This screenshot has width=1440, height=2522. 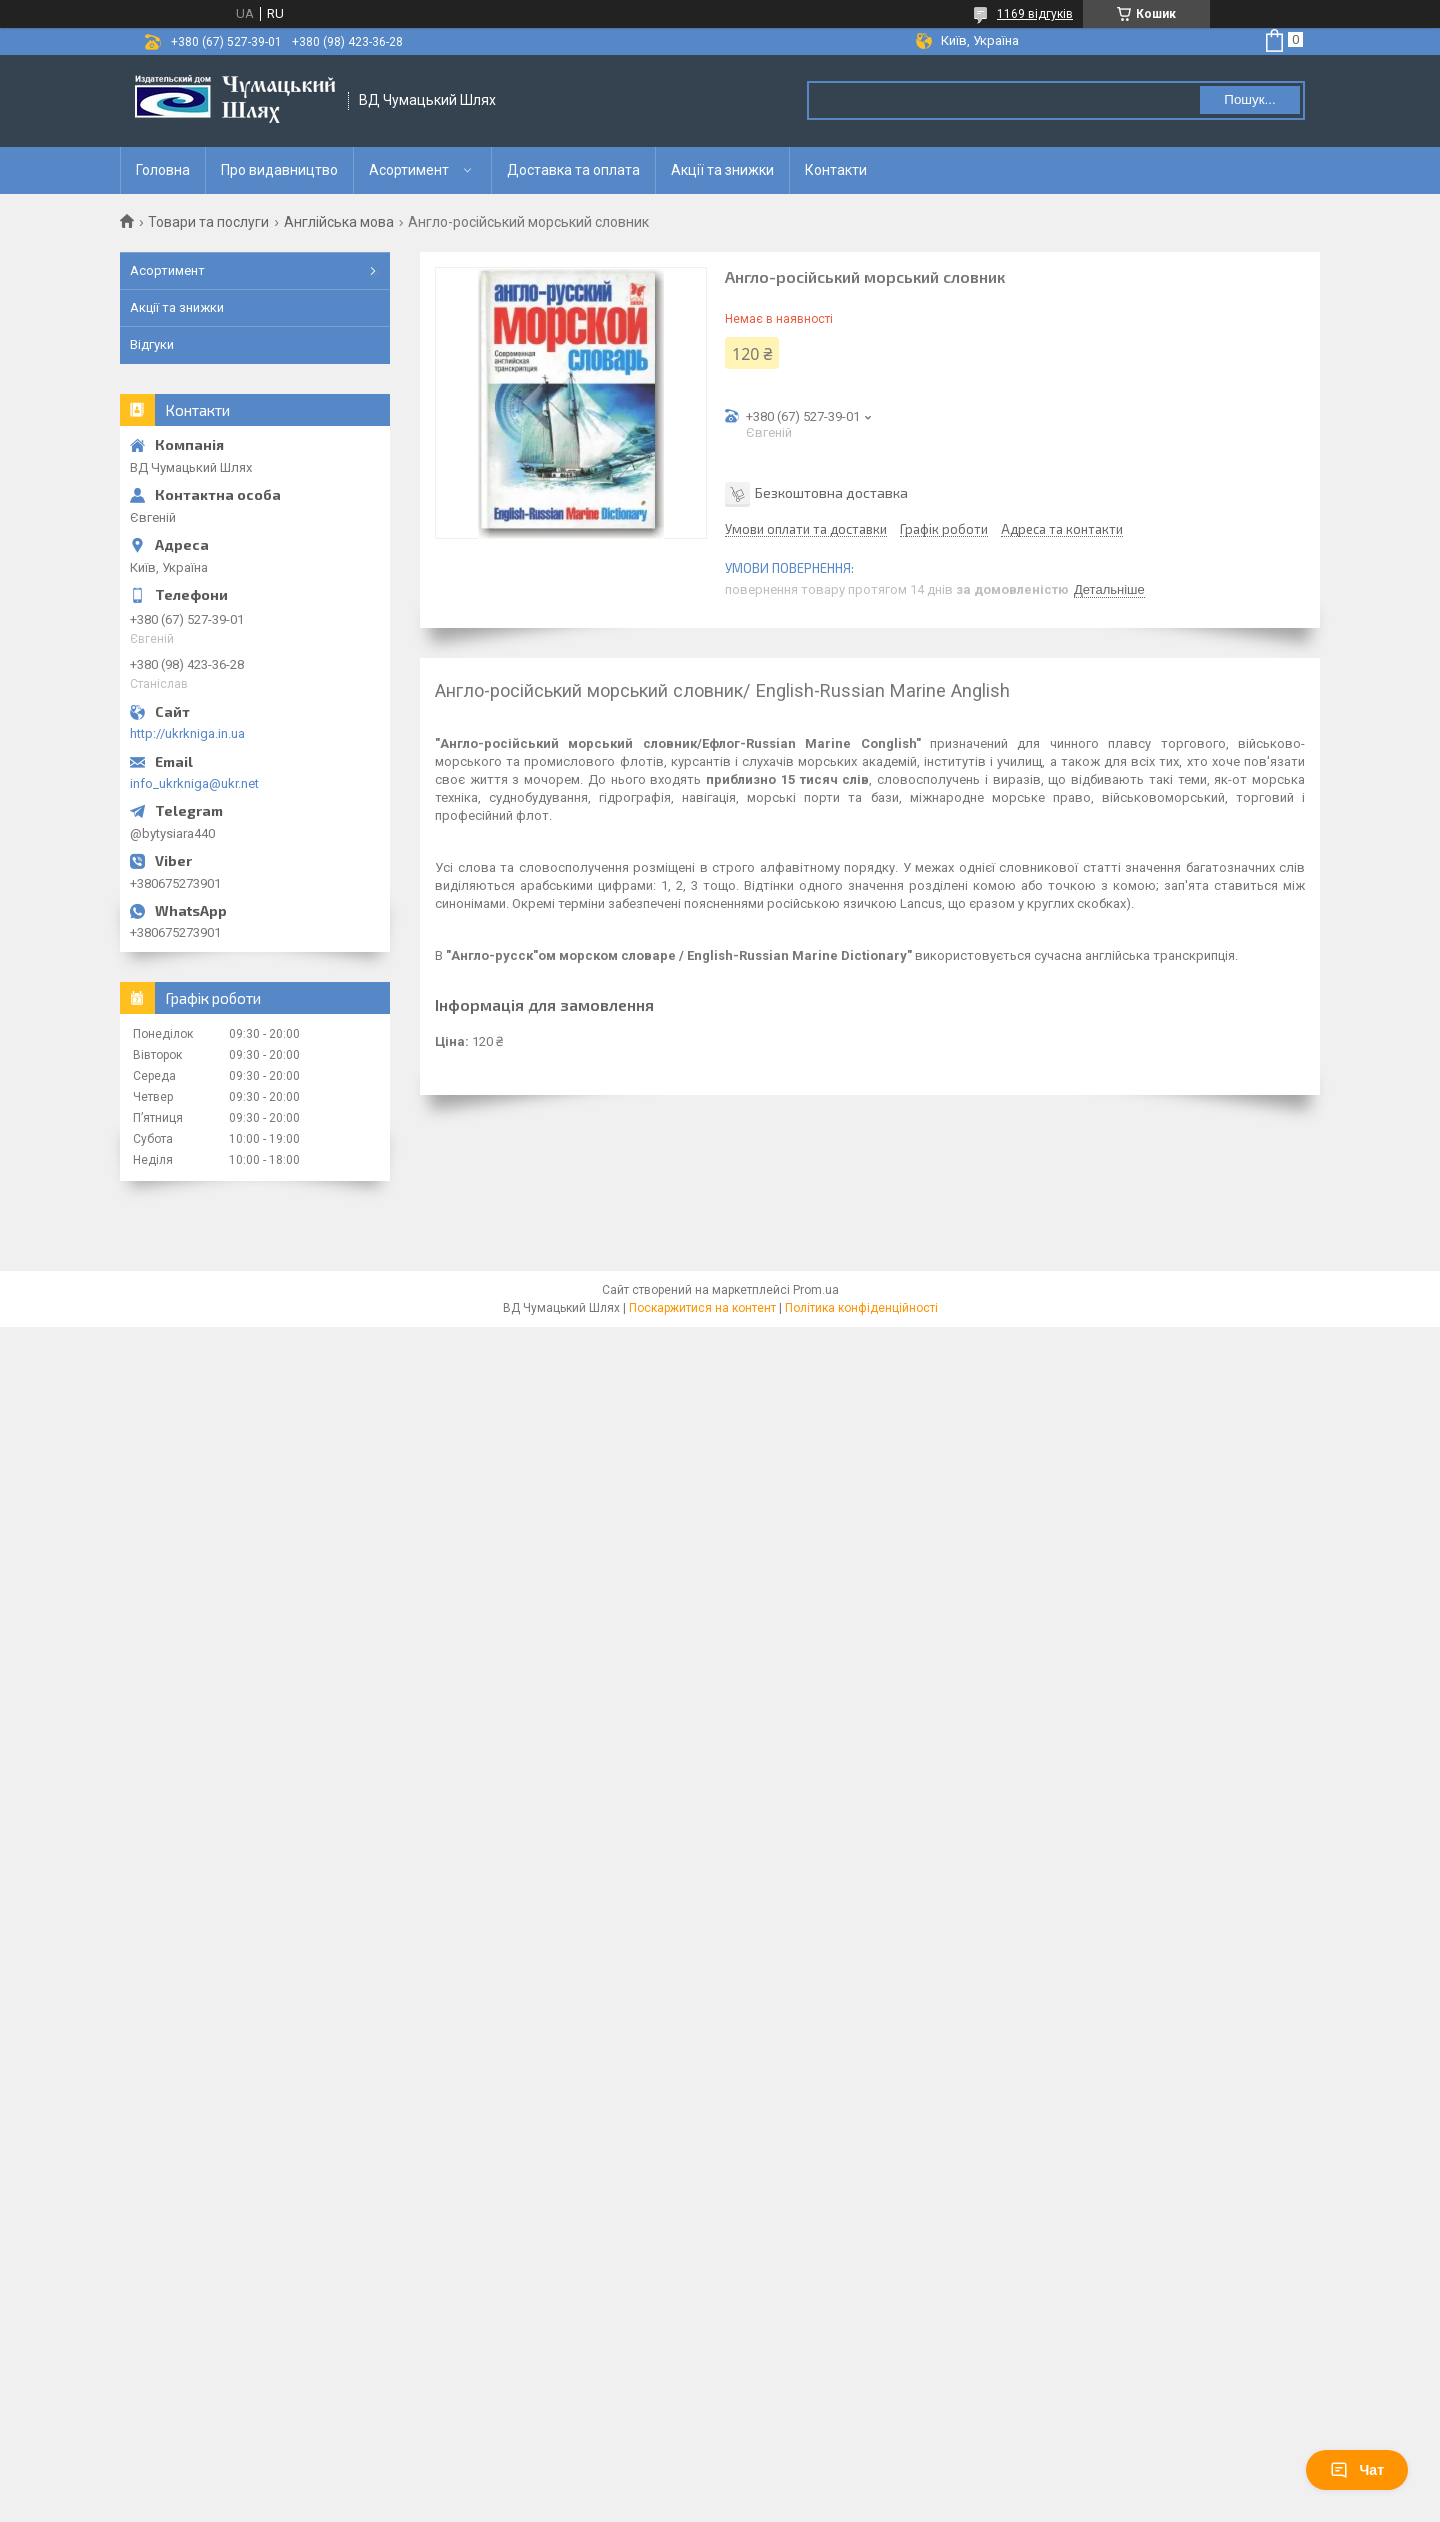 What do you see at coordinates (861, 1308) in the screenshot?
I see `Політика конфіденційності` at bounding box center [861, 1308].